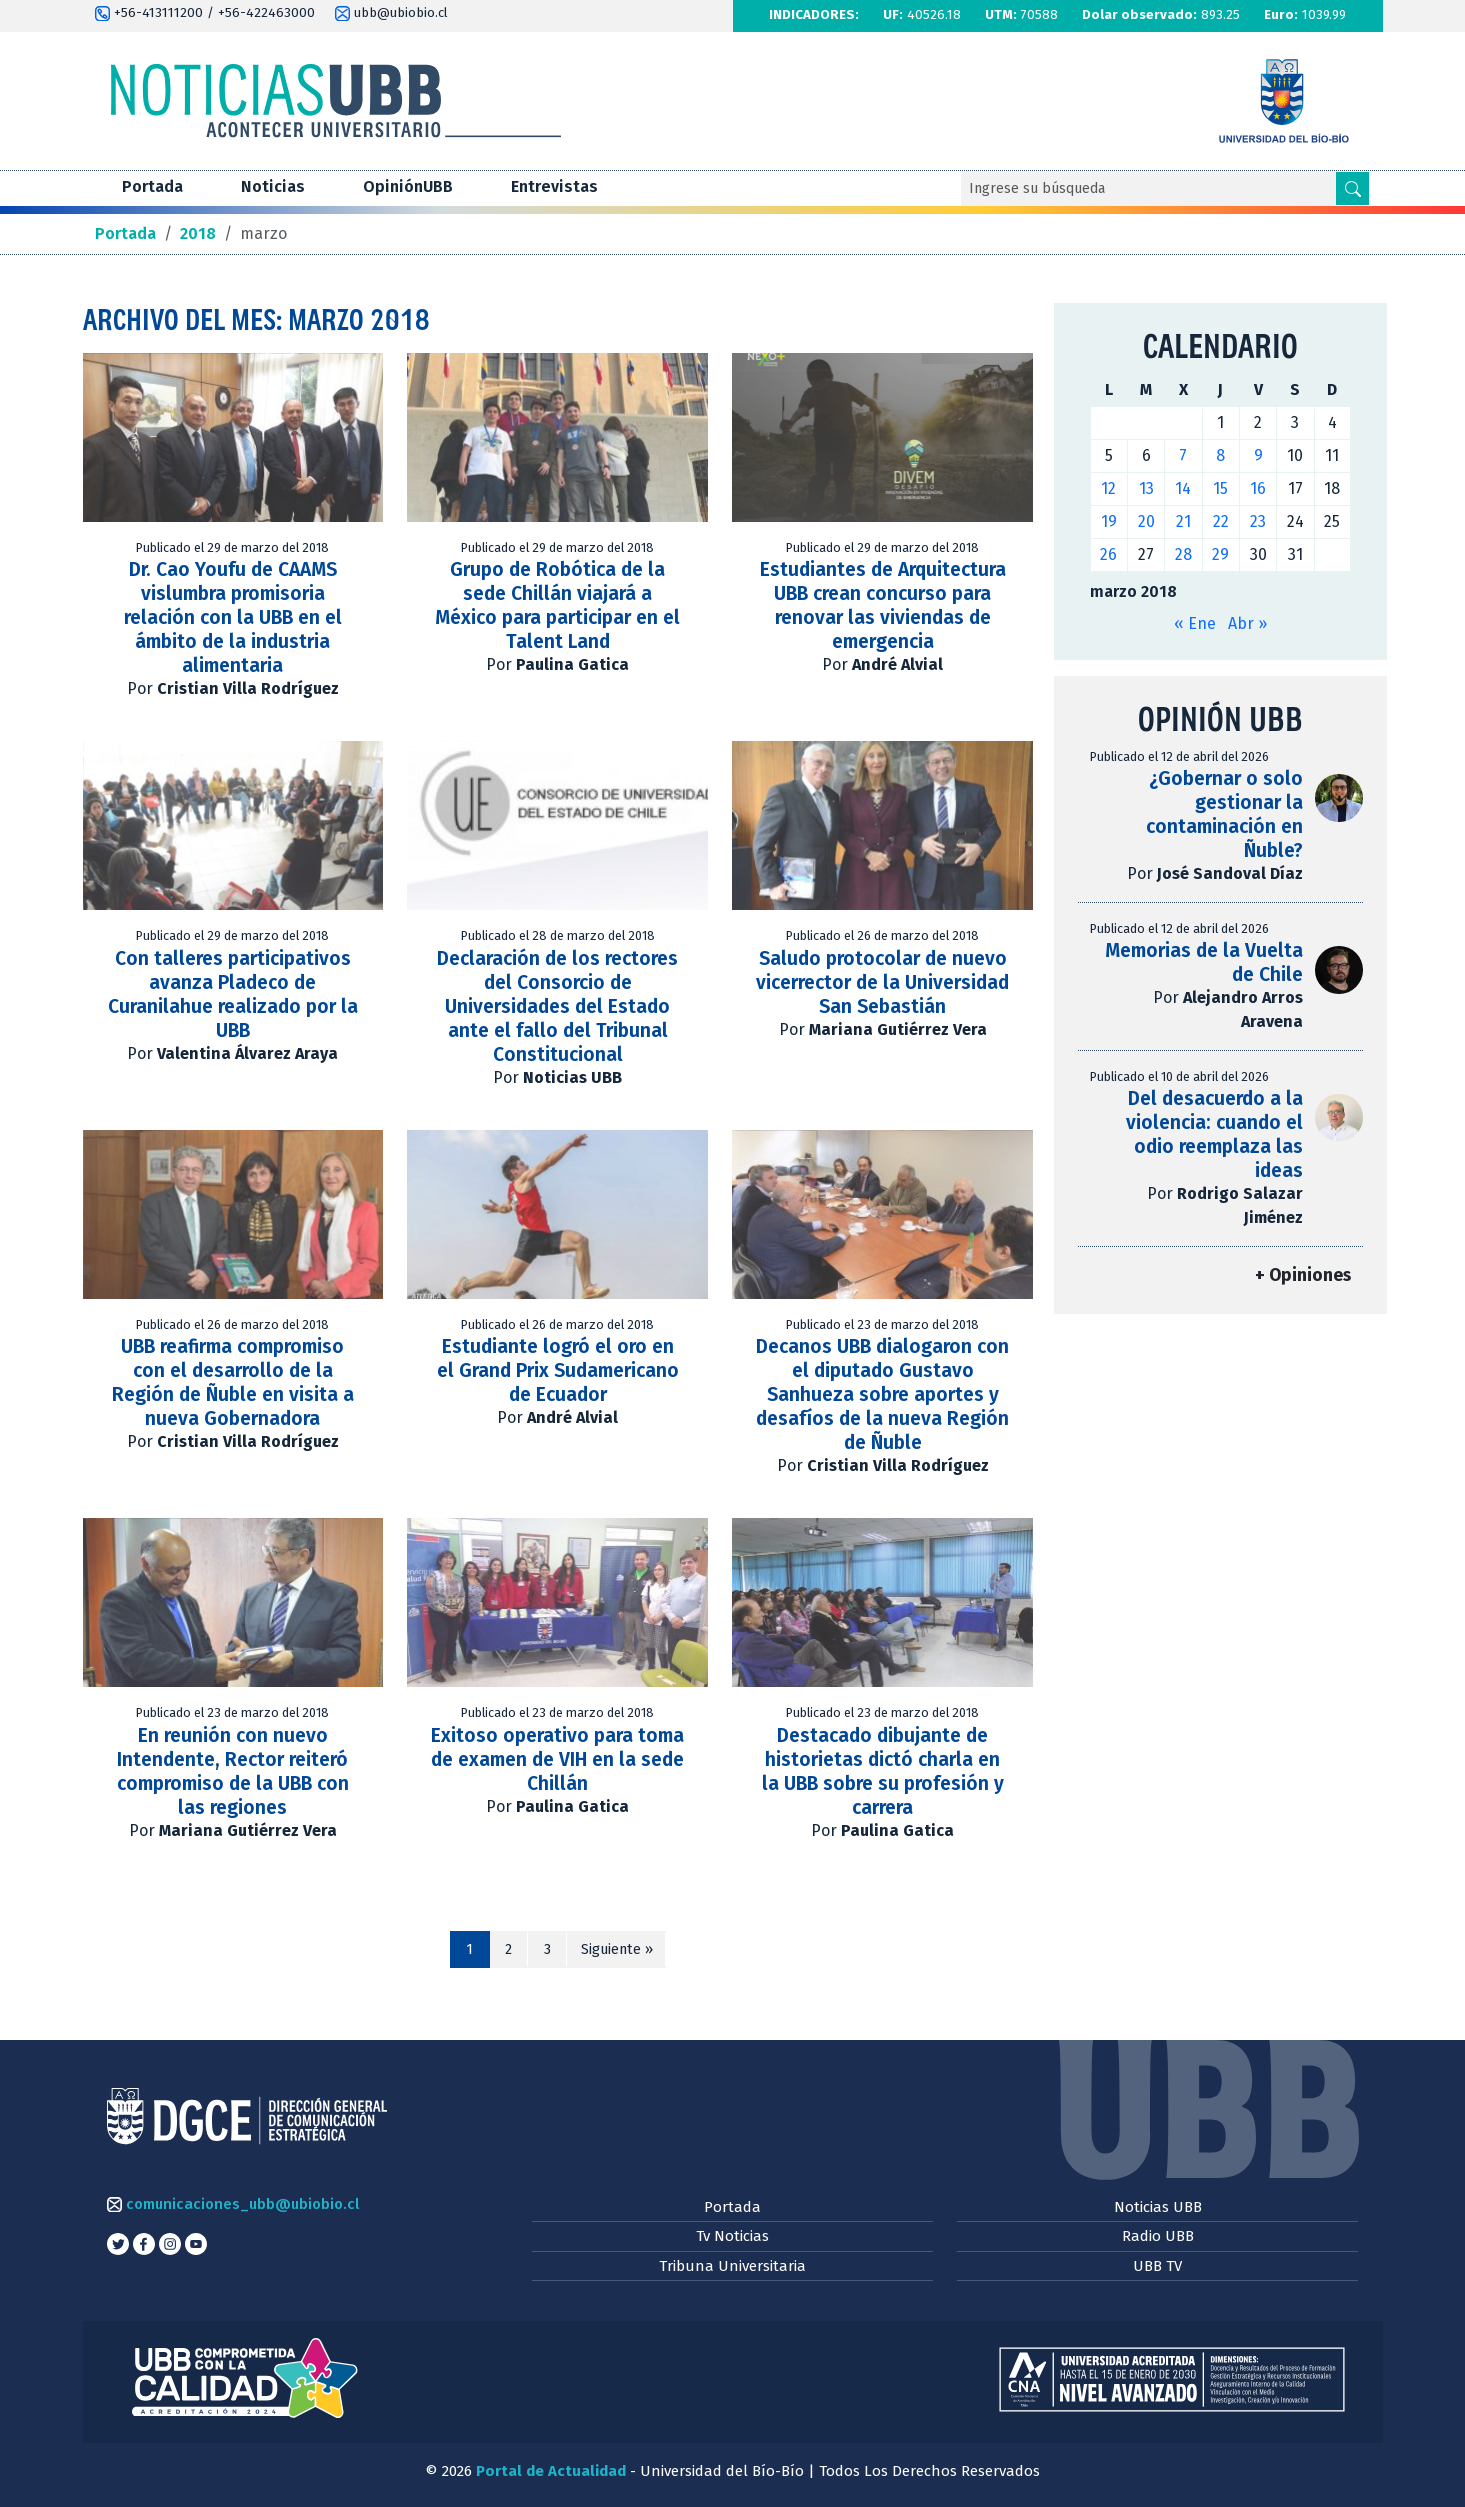  Describe the element at coordinates (1220, 554) in the screenshot. I see `29 [Entradas publicadas el 29 de March de 2018]` at that location.